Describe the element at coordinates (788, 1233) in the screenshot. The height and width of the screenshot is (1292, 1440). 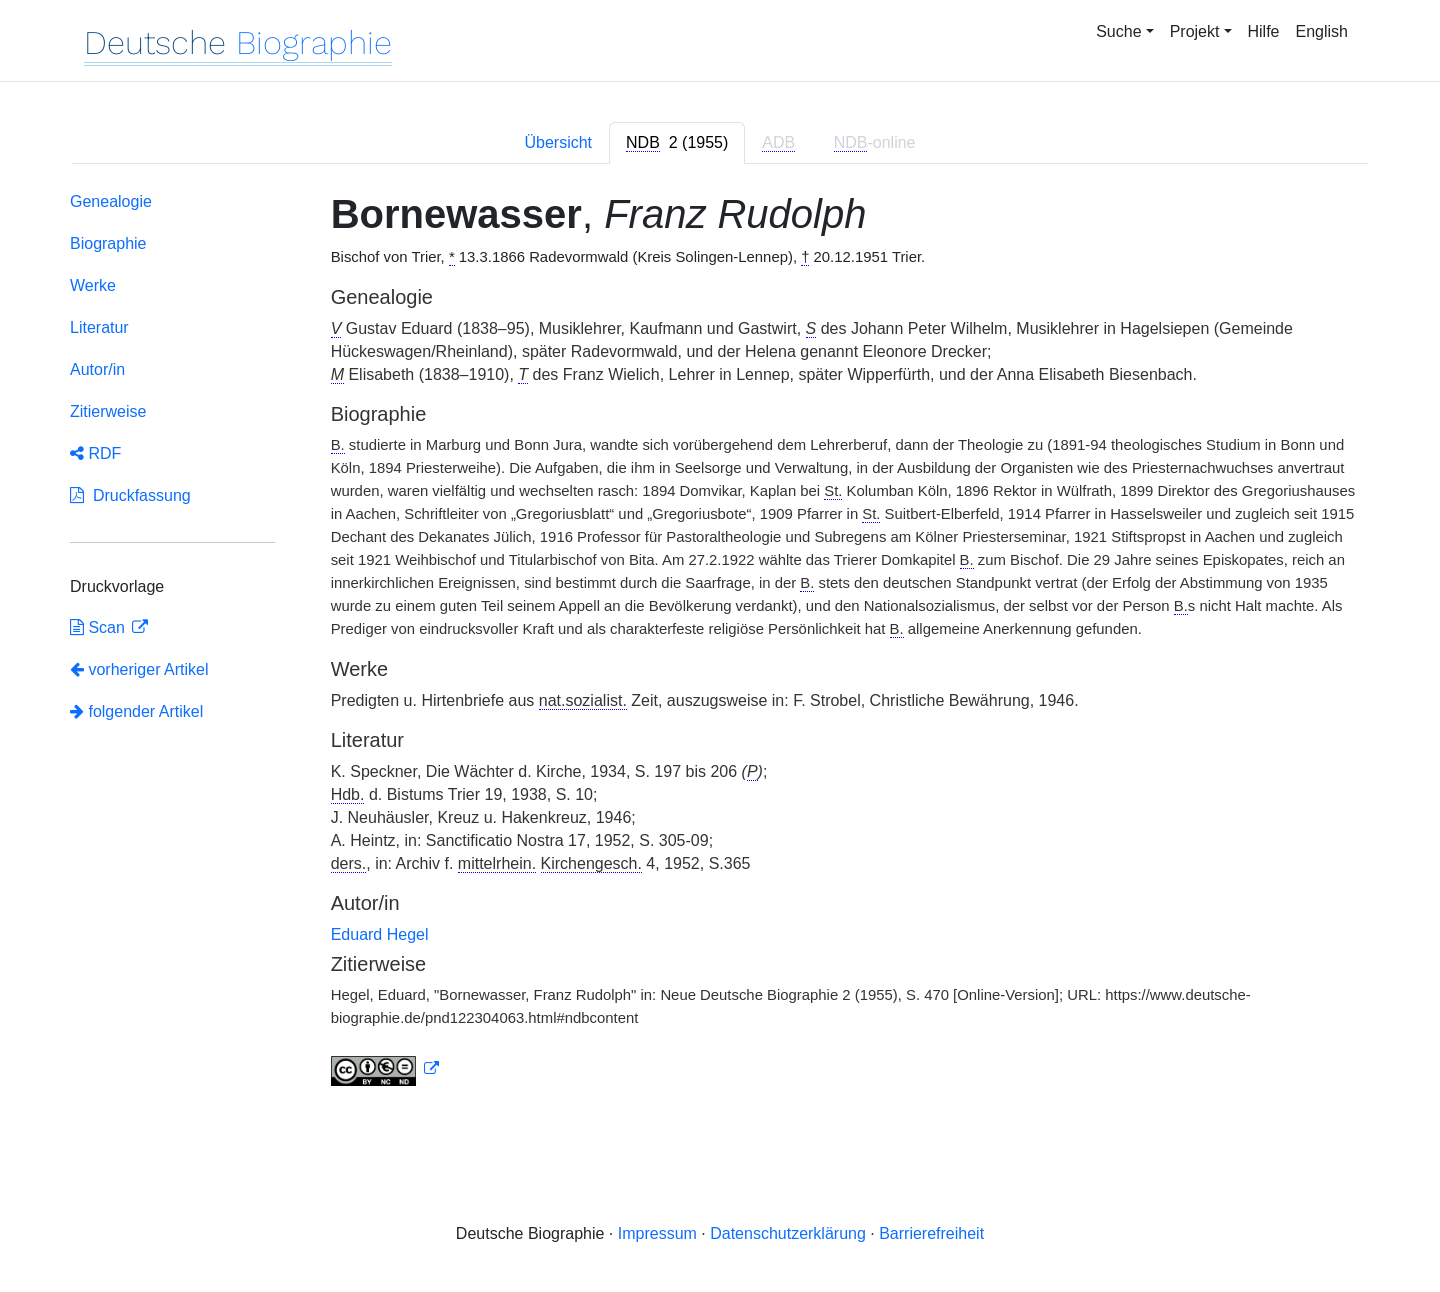
I see `Datenschutzerklärung` at that location.